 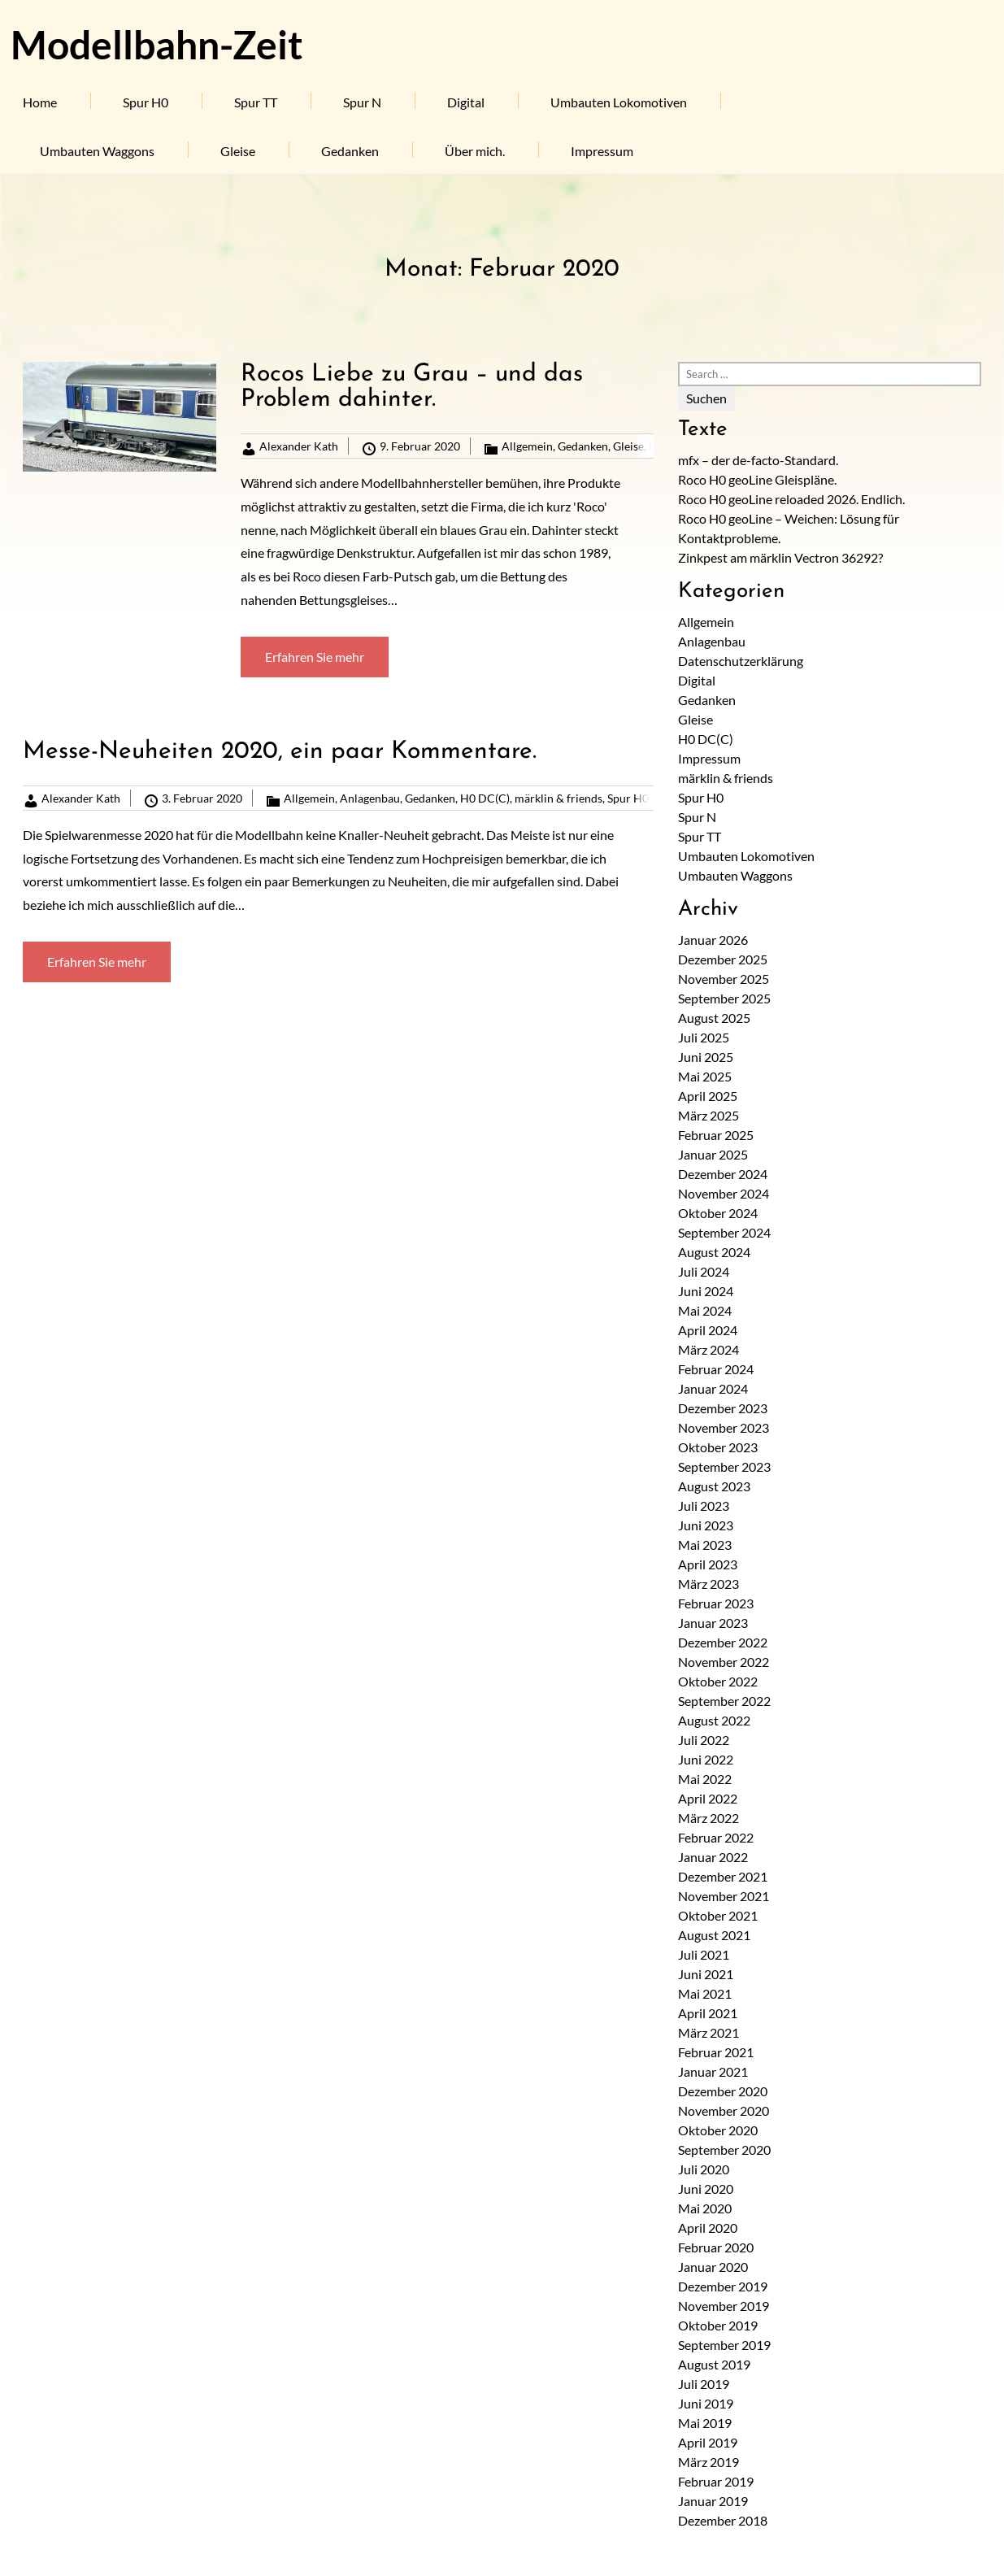 I want to click on August 2022, so click(x=714, y=1720).